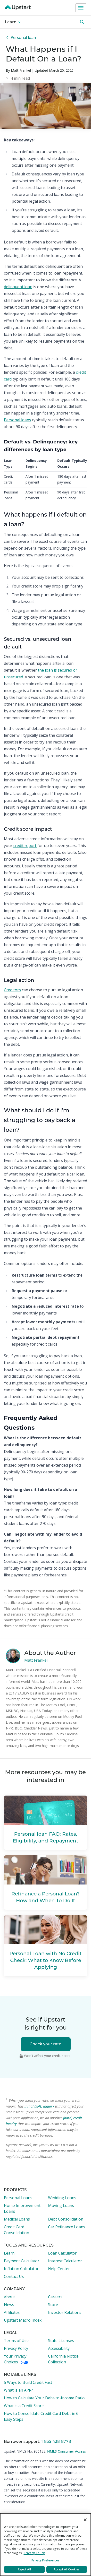 The image size is (91, 2576). I want to click on Privacy Policy, so click(16, 2348).